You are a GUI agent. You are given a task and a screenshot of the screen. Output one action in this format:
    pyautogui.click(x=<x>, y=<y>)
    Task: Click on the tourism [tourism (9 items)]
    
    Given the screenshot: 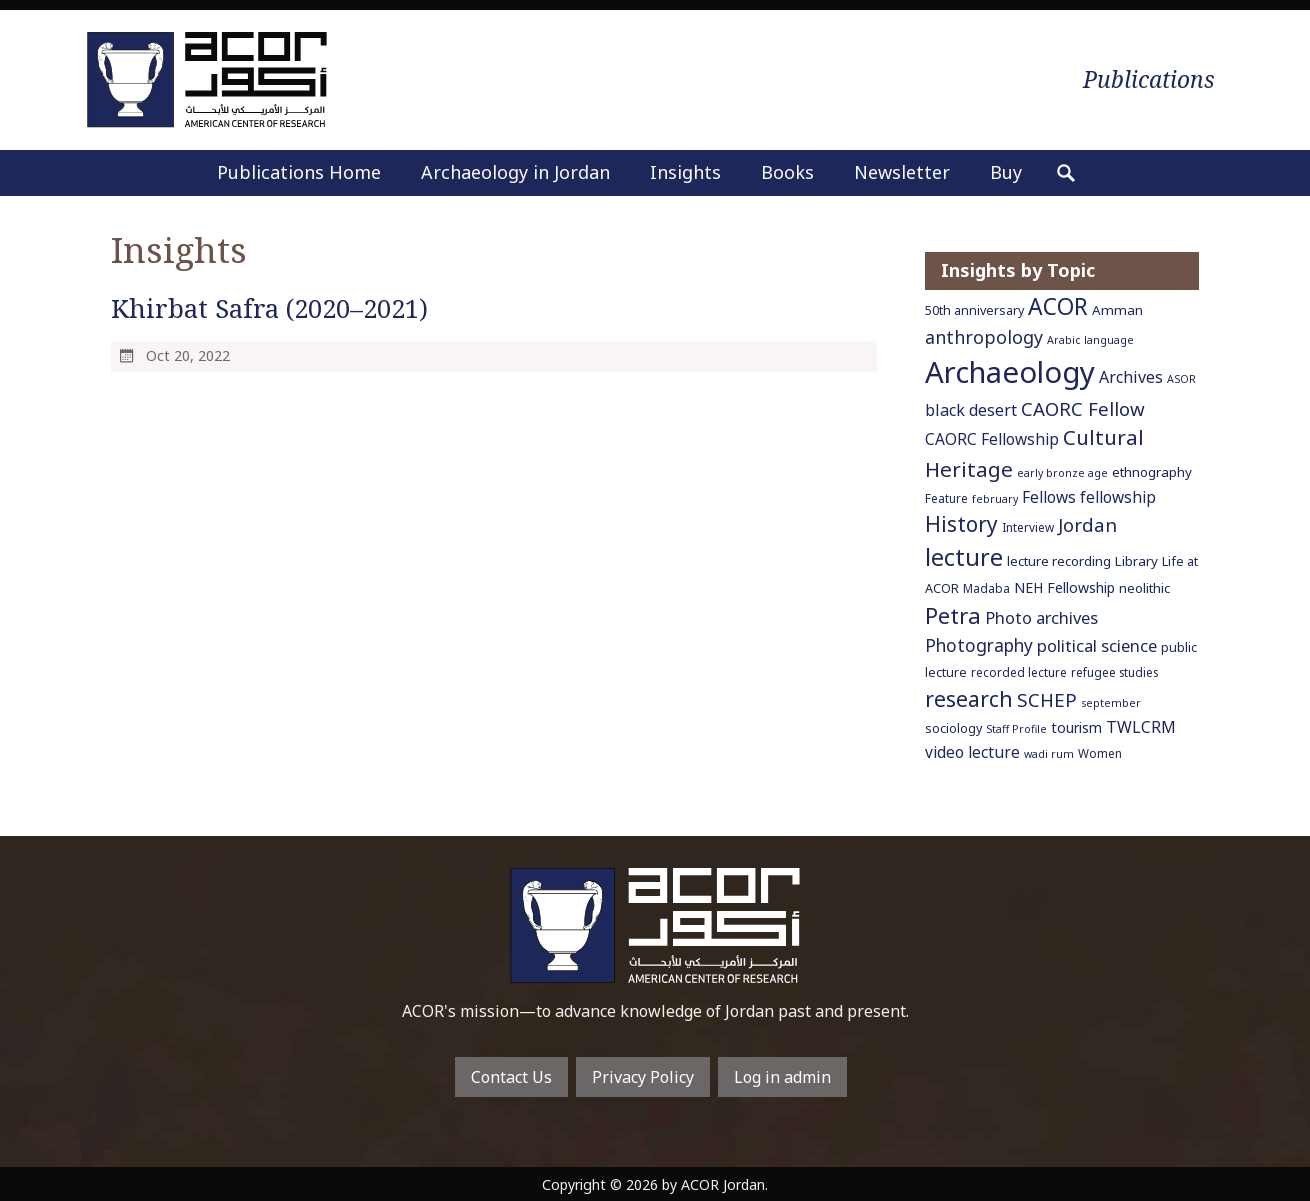 What is the action you would take?
    pyautogui.click(x=1076, y=727)
    